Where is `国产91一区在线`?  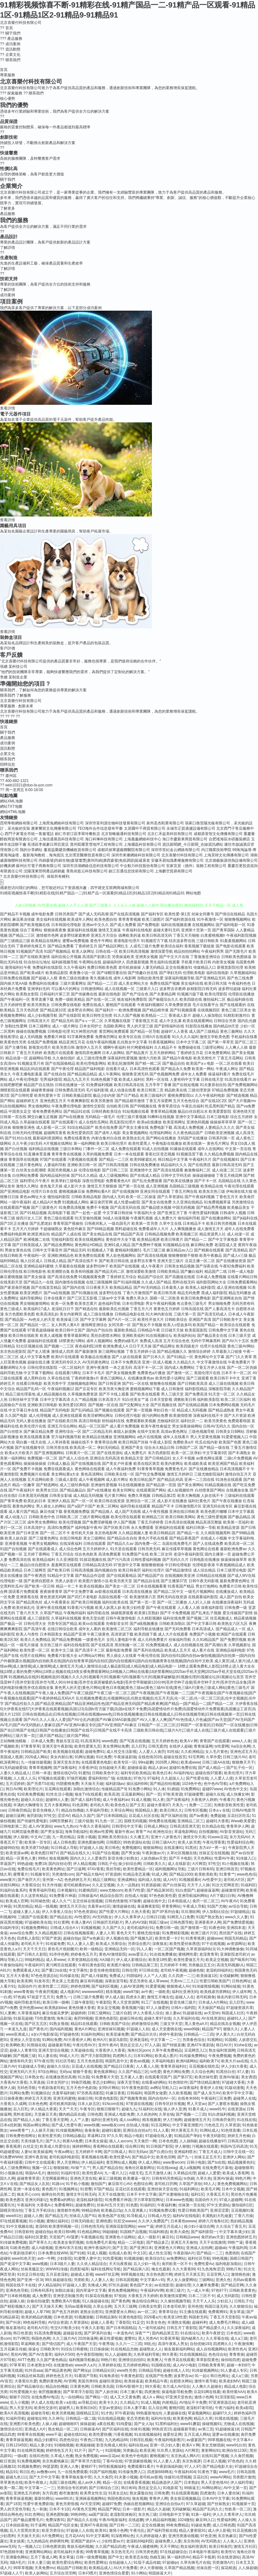
国产91一区在线 is located at coordinates (135, 1383).